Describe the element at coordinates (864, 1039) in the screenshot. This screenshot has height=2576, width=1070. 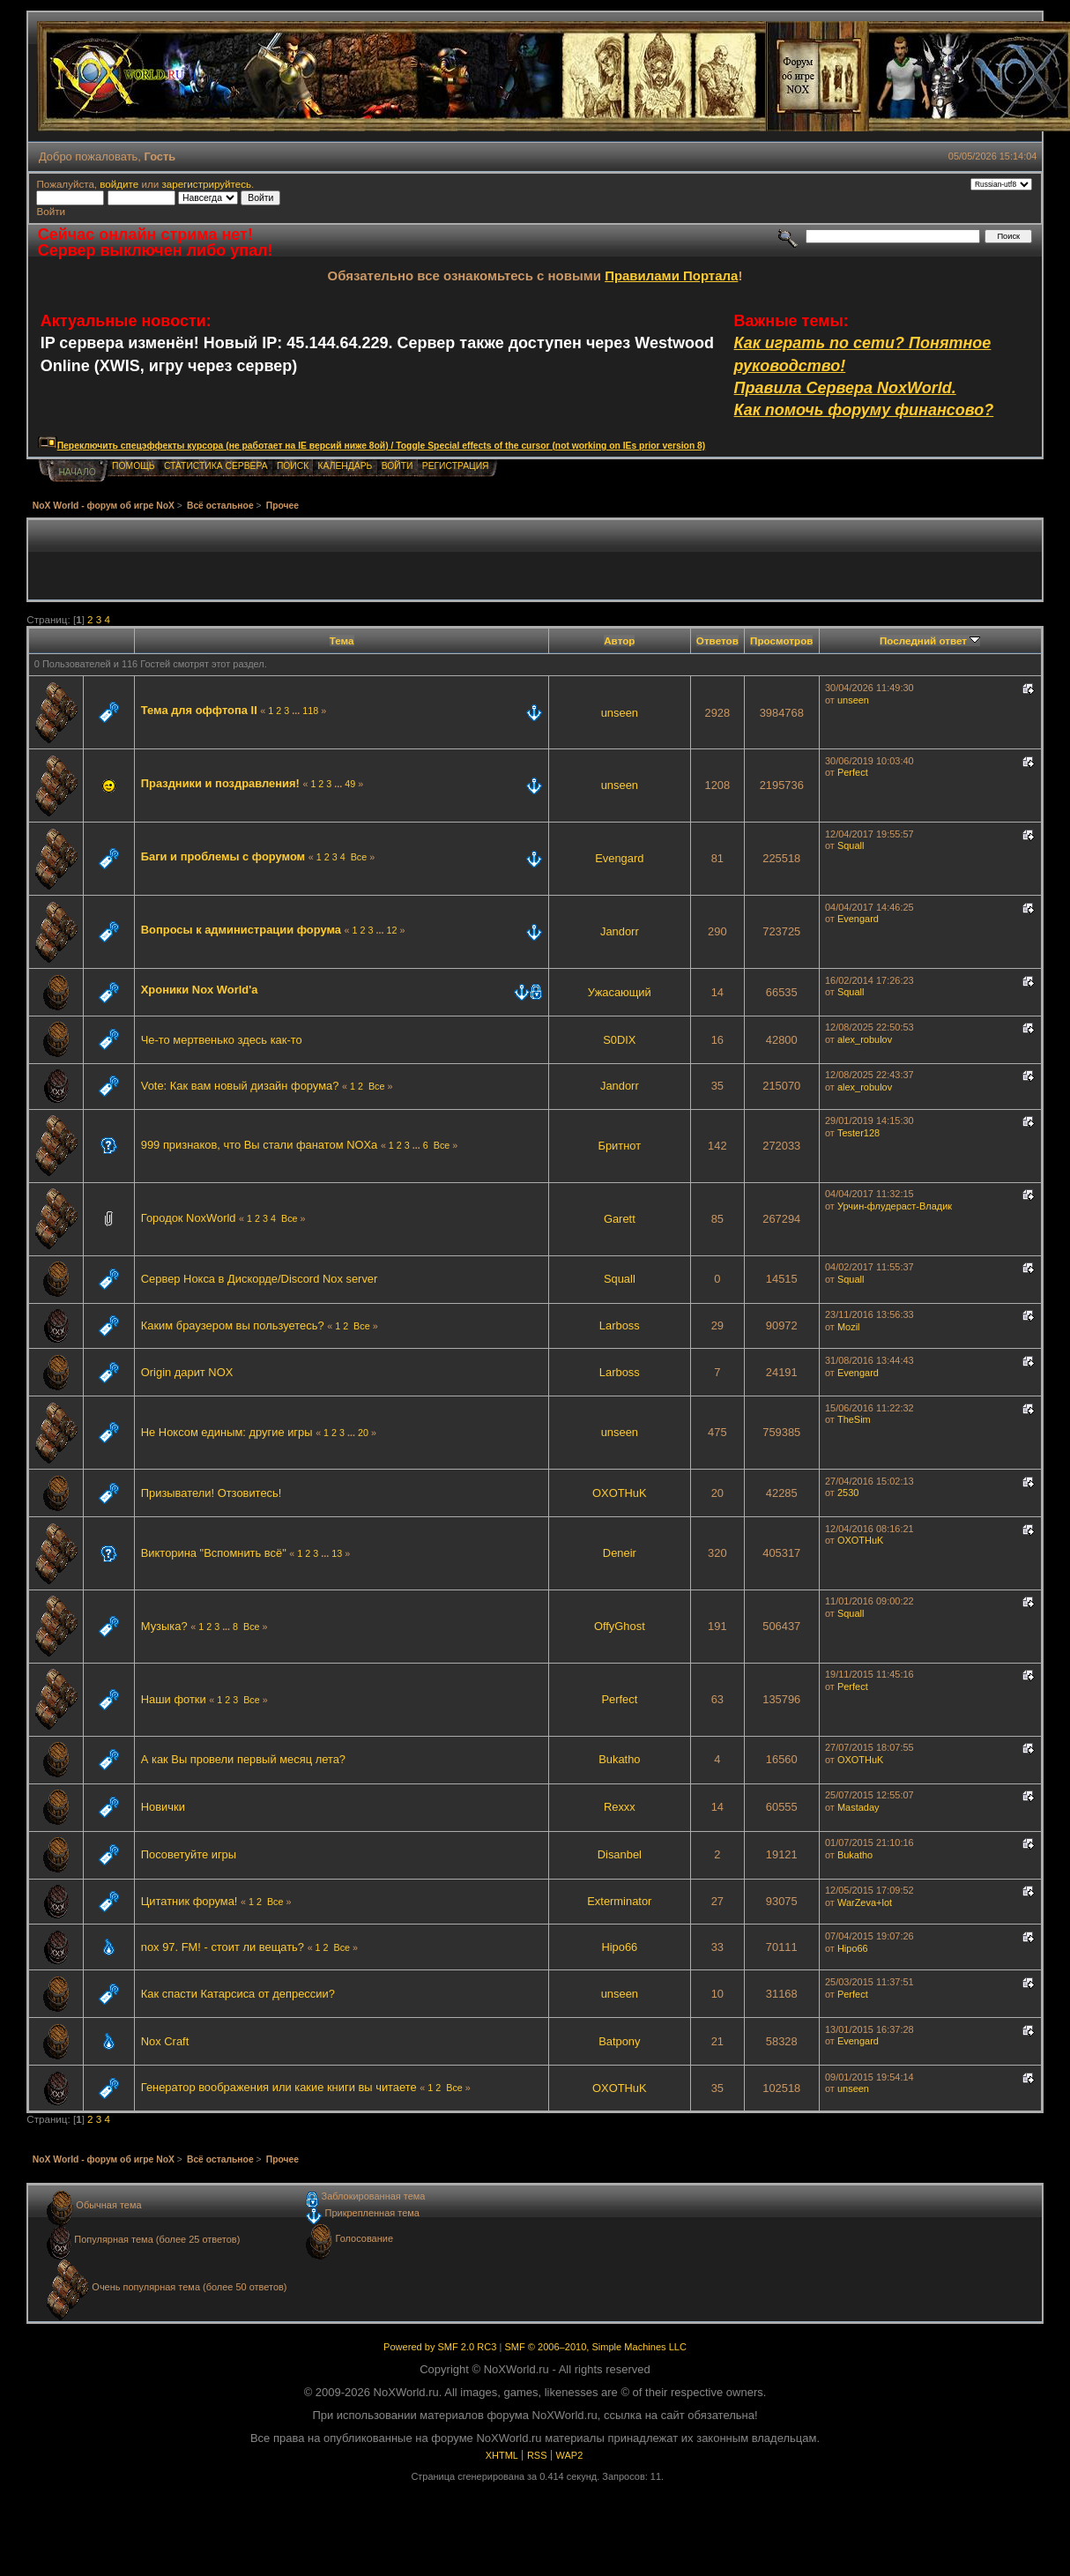
I see `aleх_robulov` at that location.